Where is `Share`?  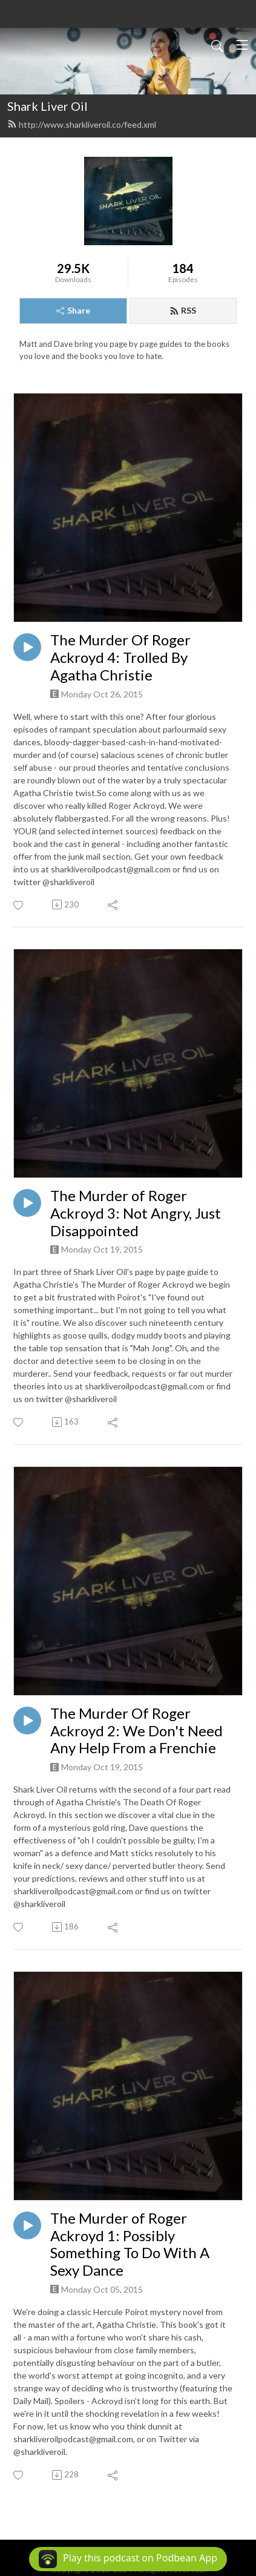 Share is located at coordinates (73, 310).